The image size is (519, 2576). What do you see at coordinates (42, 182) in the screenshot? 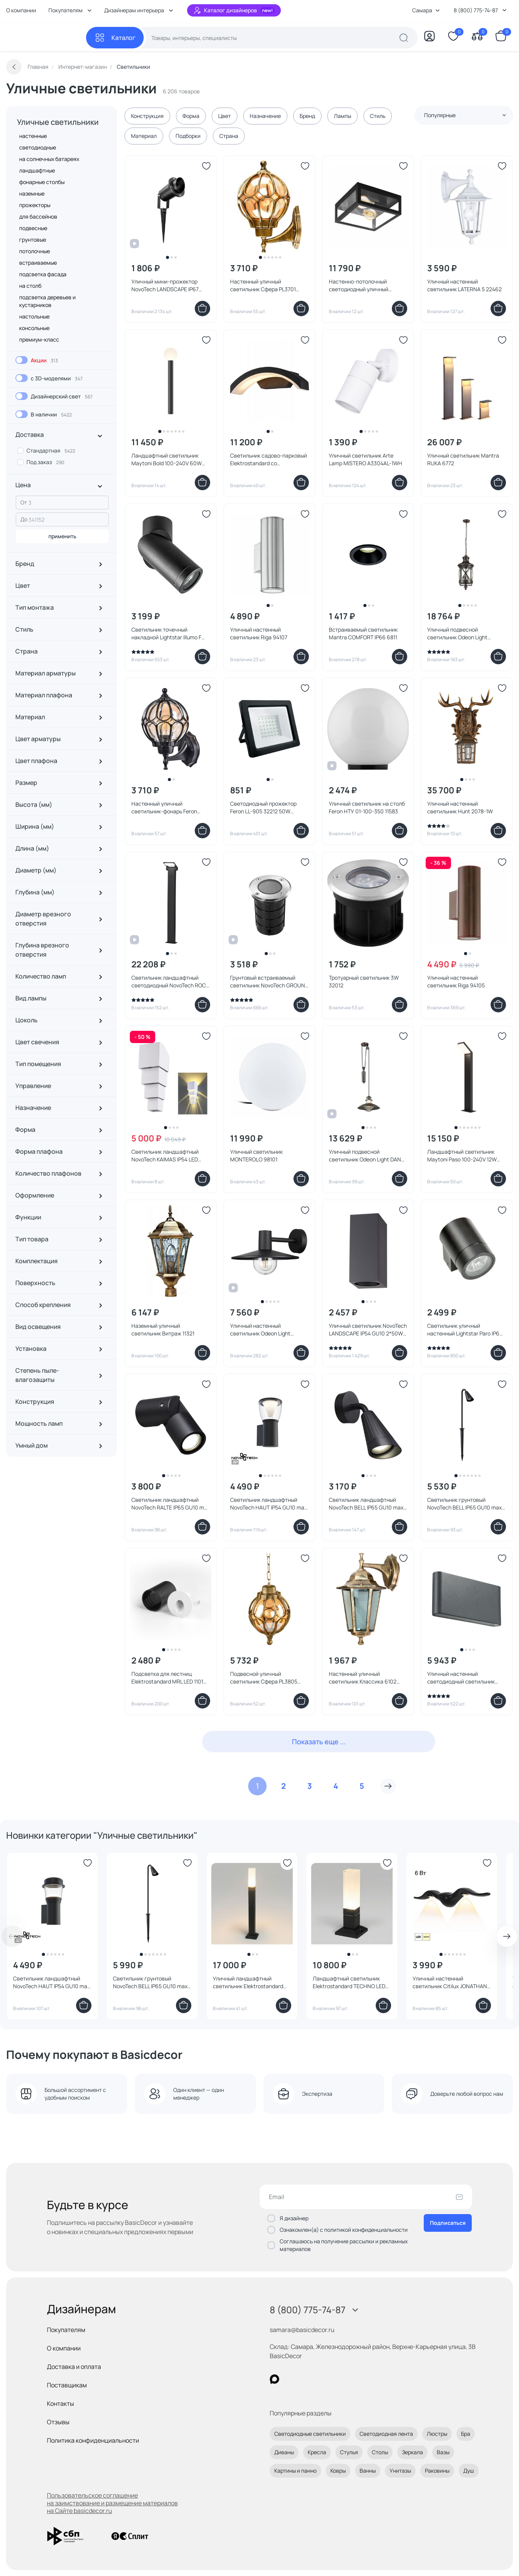
I see `фонарные столбы` at bounding box center [42, 182].